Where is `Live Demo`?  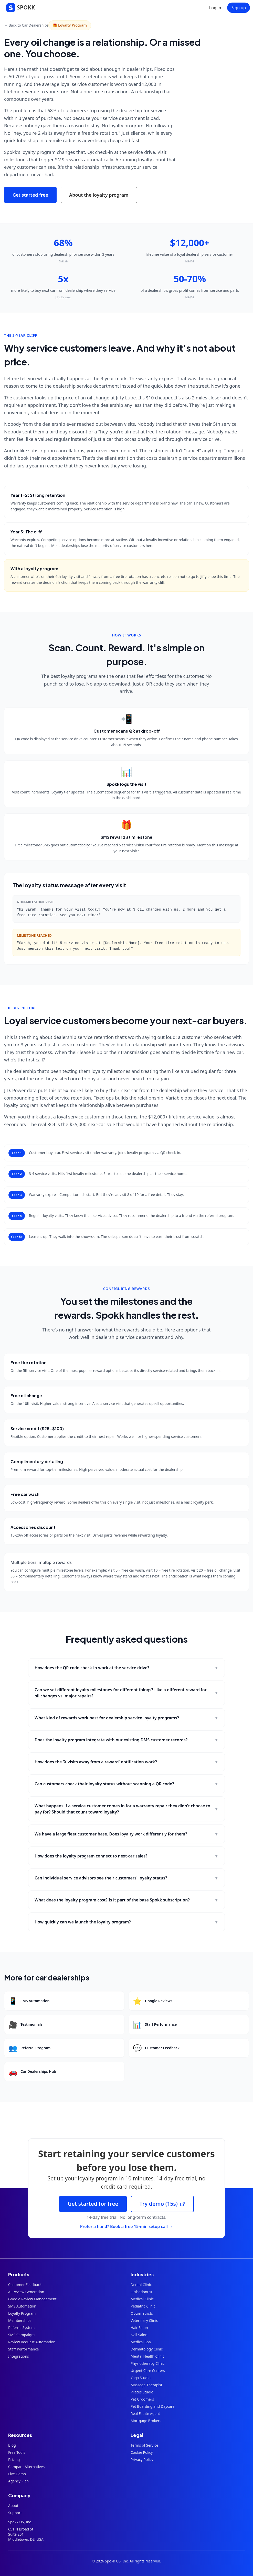
Live Demo is located at coordinates (17, 2473).